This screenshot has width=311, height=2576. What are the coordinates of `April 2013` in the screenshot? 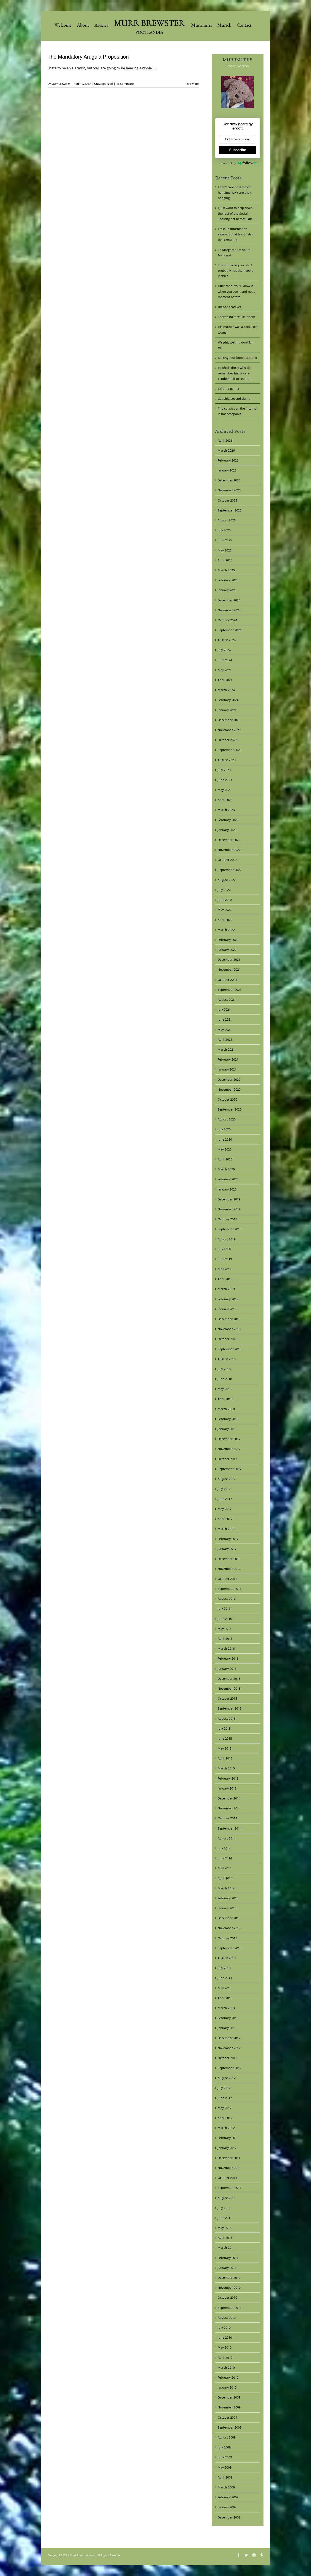 It's located at (225, 1998).